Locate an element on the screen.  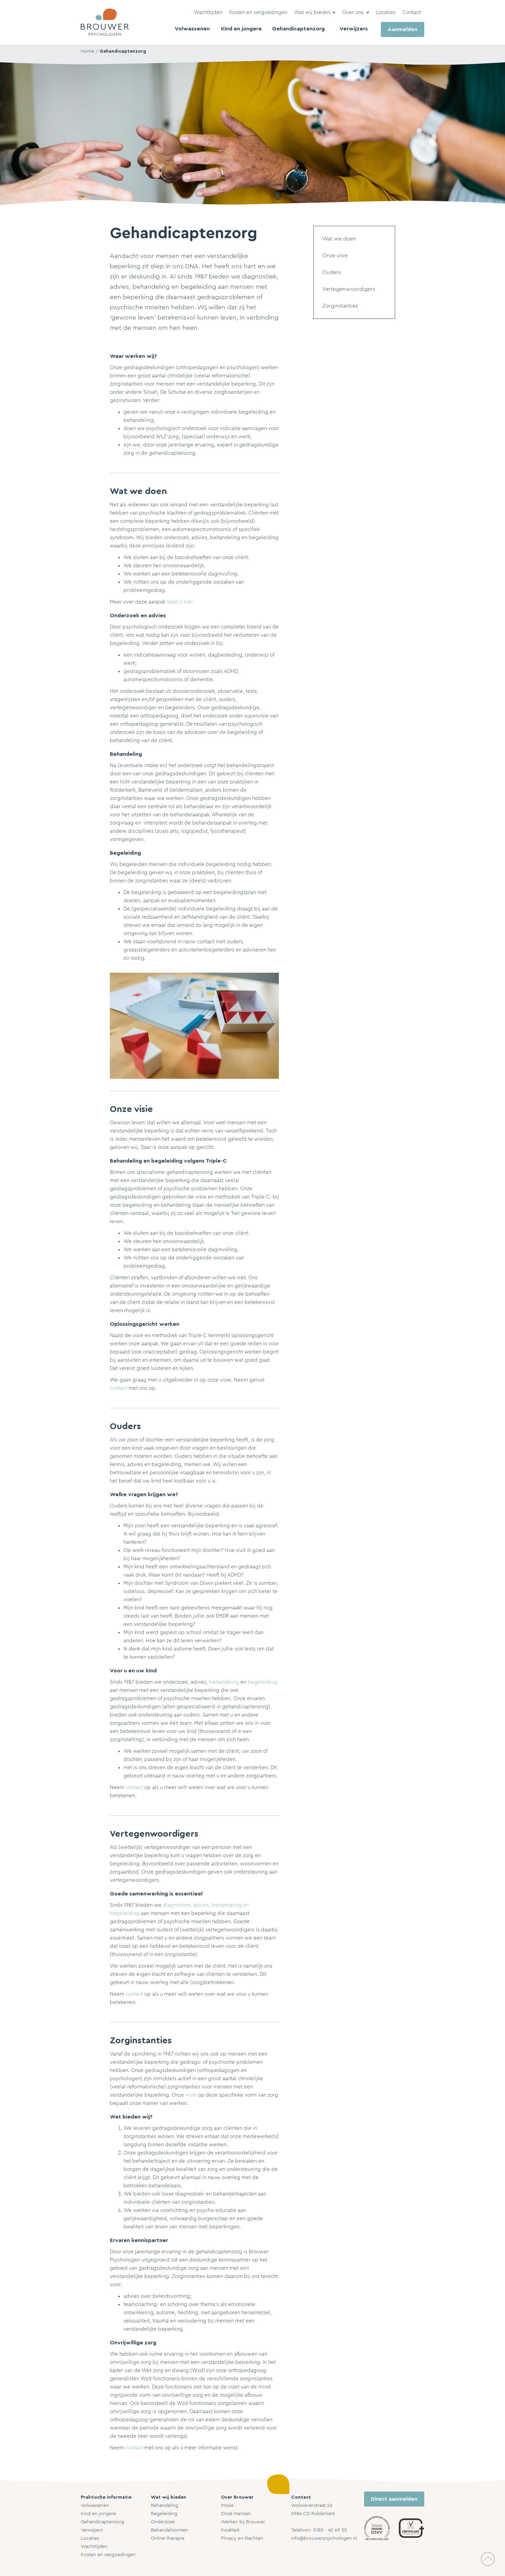
Online therapie is located at coordinates (167, 2538).